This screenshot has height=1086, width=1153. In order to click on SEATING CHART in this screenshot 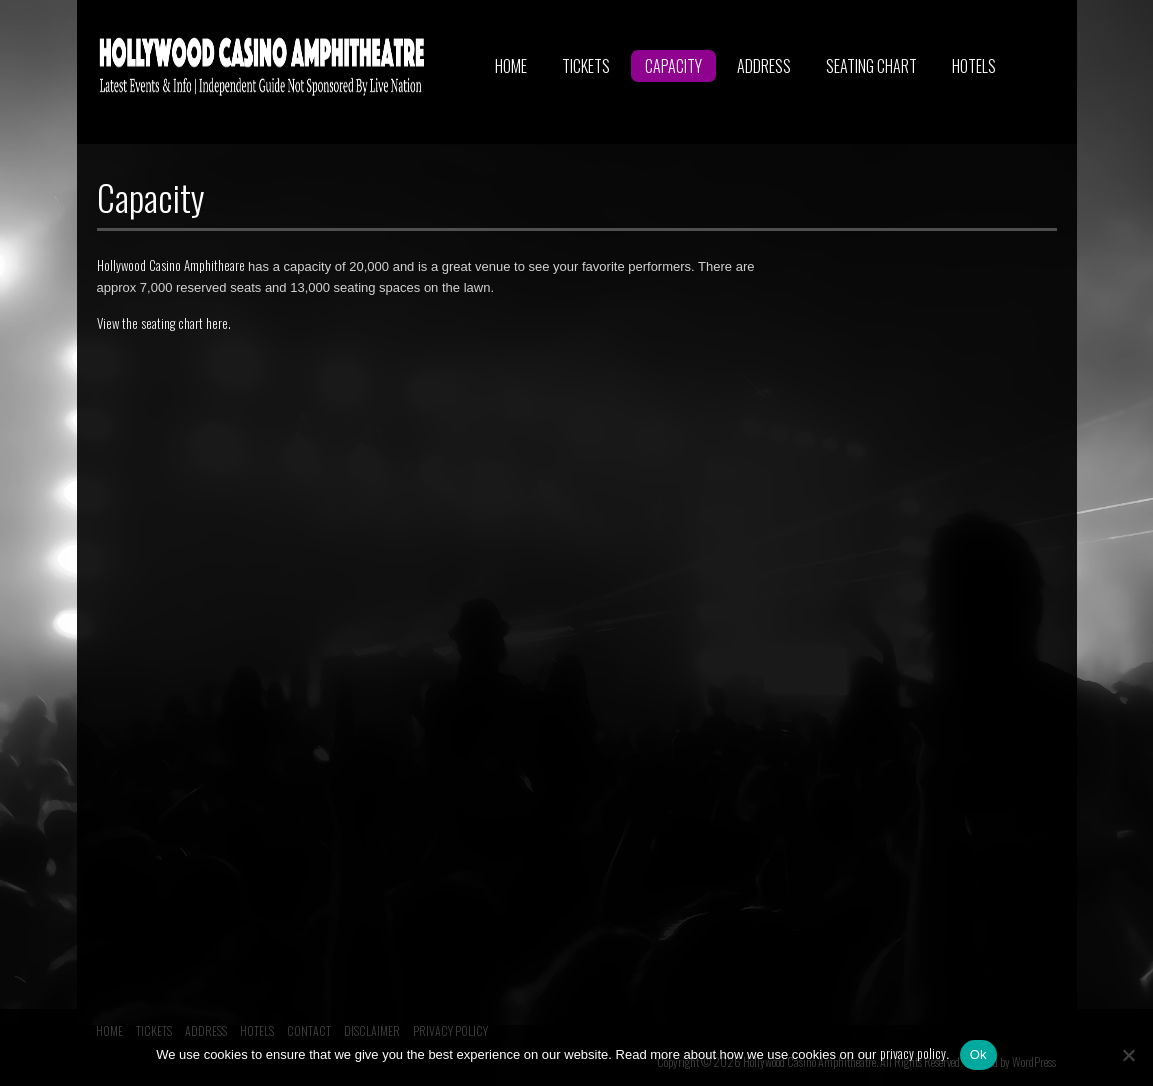, I will do `click(871, 66)`.